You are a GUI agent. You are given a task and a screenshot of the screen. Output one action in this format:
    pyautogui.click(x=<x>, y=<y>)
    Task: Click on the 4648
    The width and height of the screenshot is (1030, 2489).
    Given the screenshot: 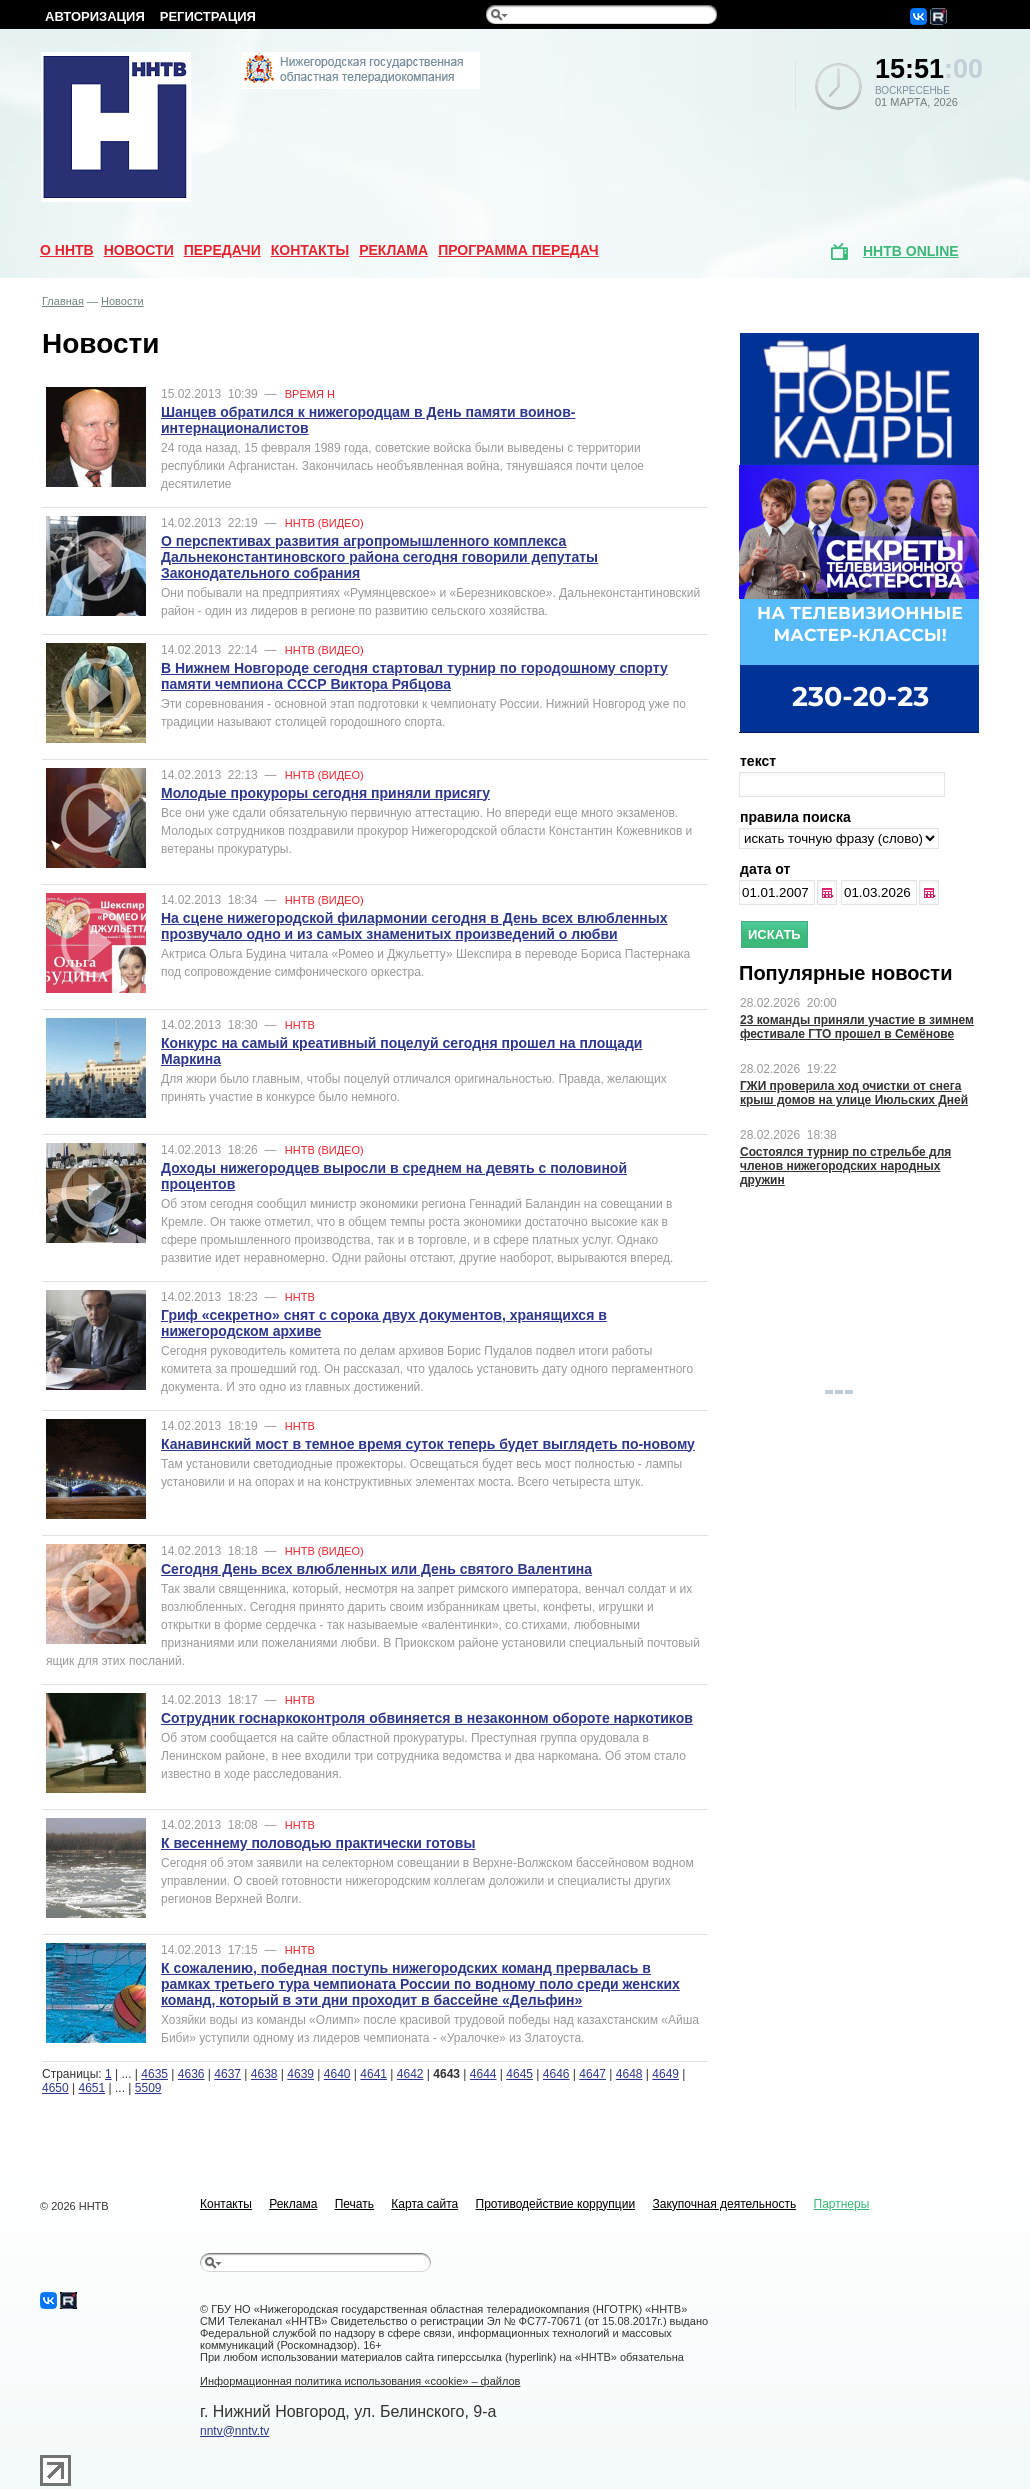 What is the action you would take?
    pyautogui.click(x=629, y=2074)
    